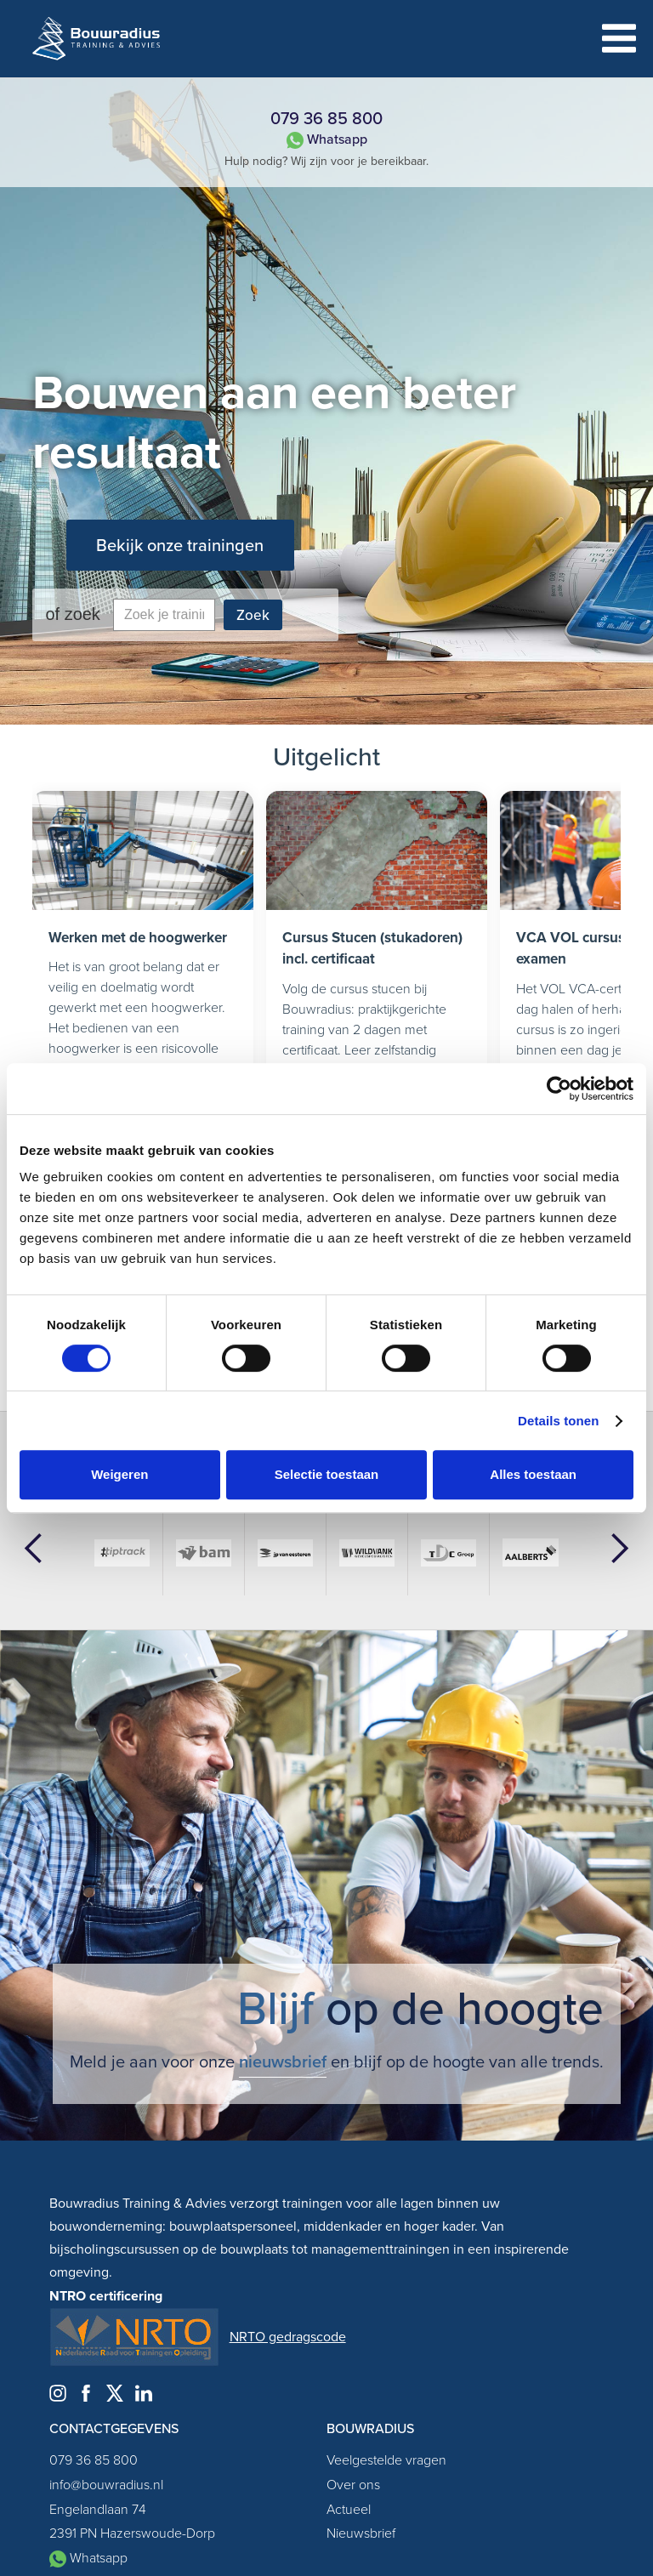 The width and height of the screenshot is (653, 2576). I want to click on Weigeren, so click(119, 1474).